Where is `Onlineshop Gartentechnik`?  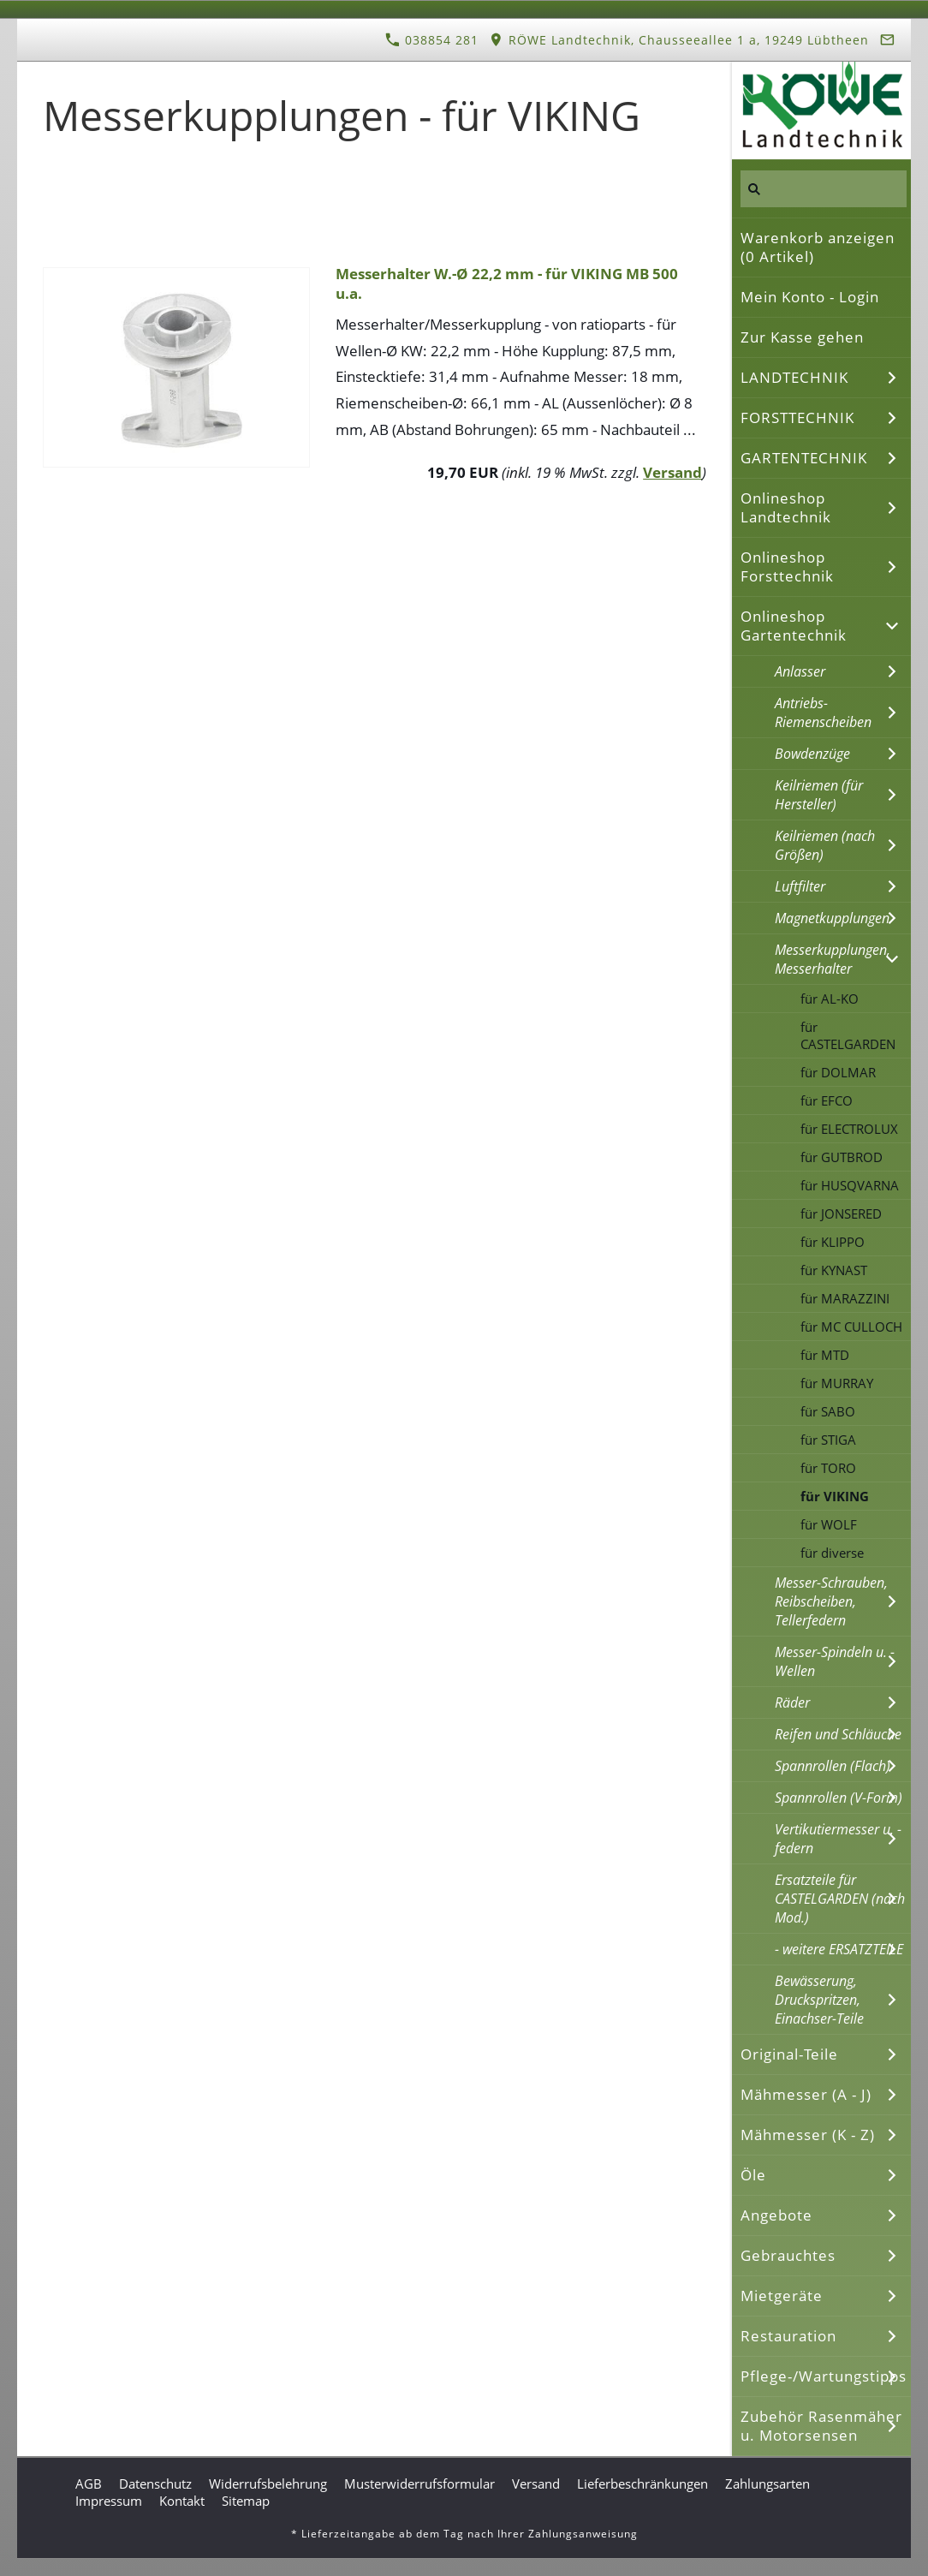
Onlineshop Gartentechnik is located at coordinates (794, 625).